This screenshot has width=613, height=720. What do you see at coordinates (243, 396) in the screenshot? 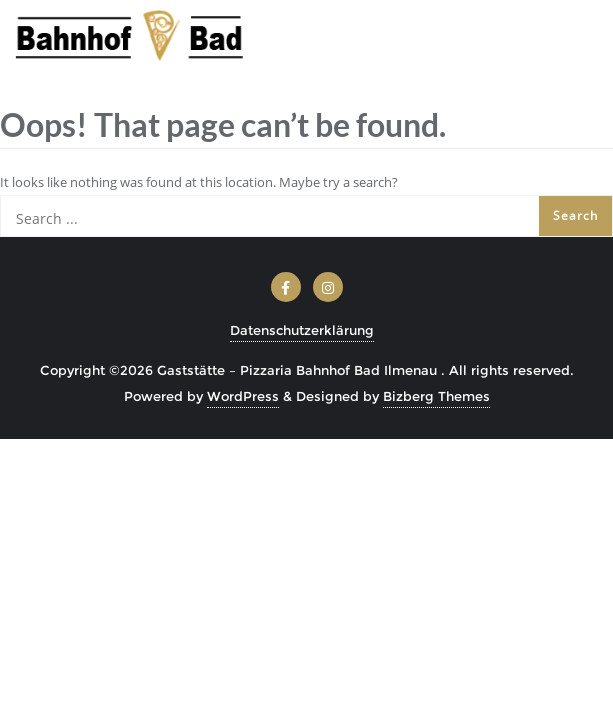
I see `WordPress` at bounding box center [243, 396].